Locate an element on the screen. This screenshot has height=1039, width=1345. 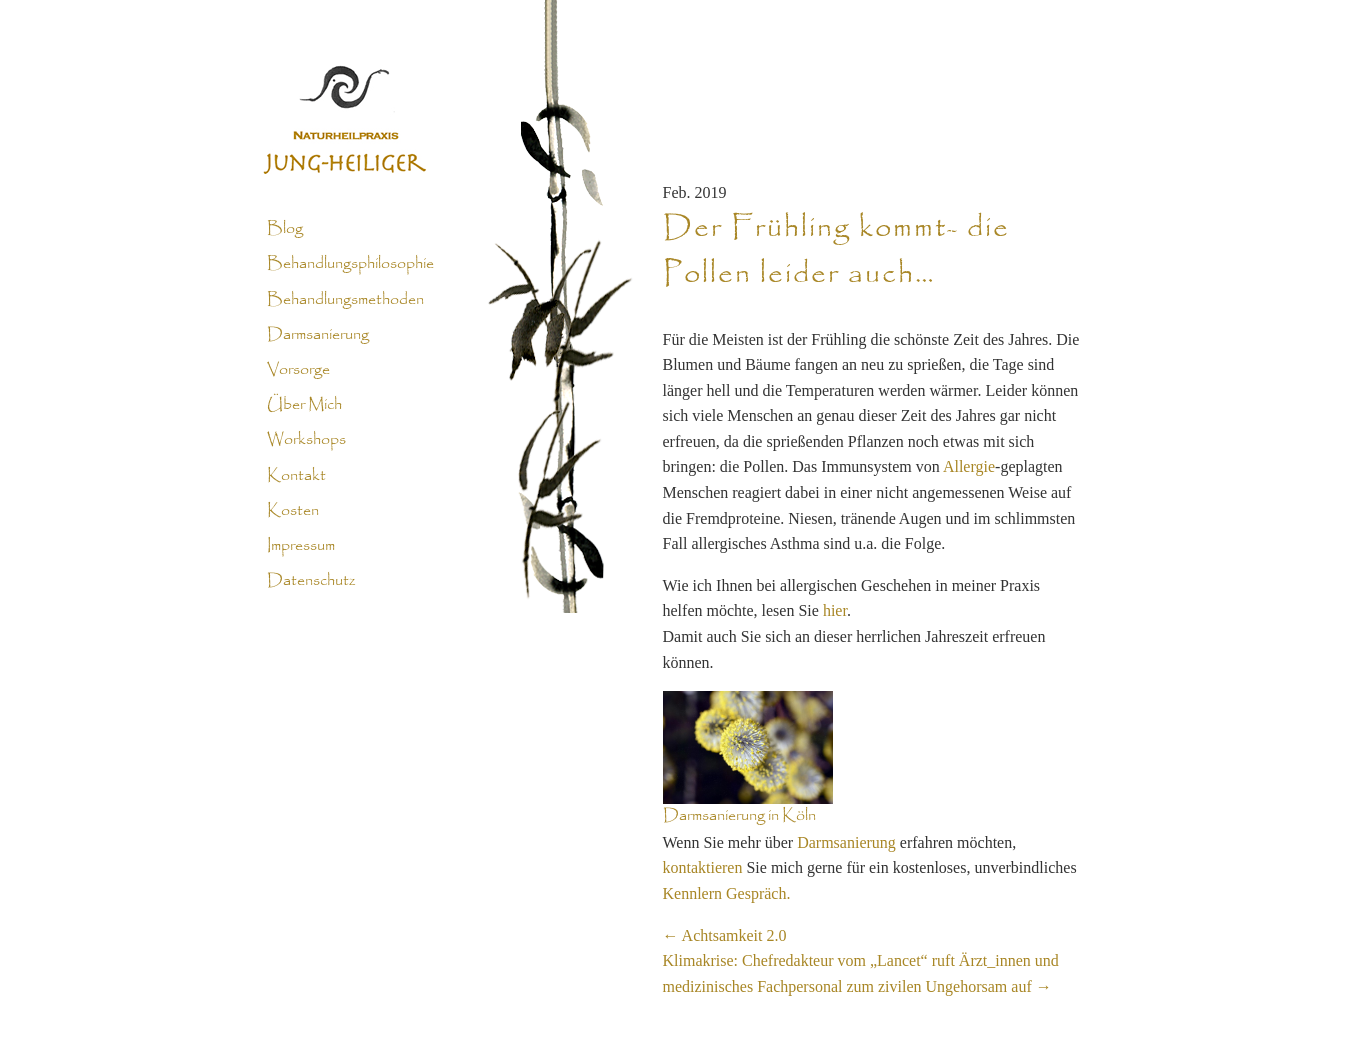
Vorsorge is located at coordinates (298, 370).